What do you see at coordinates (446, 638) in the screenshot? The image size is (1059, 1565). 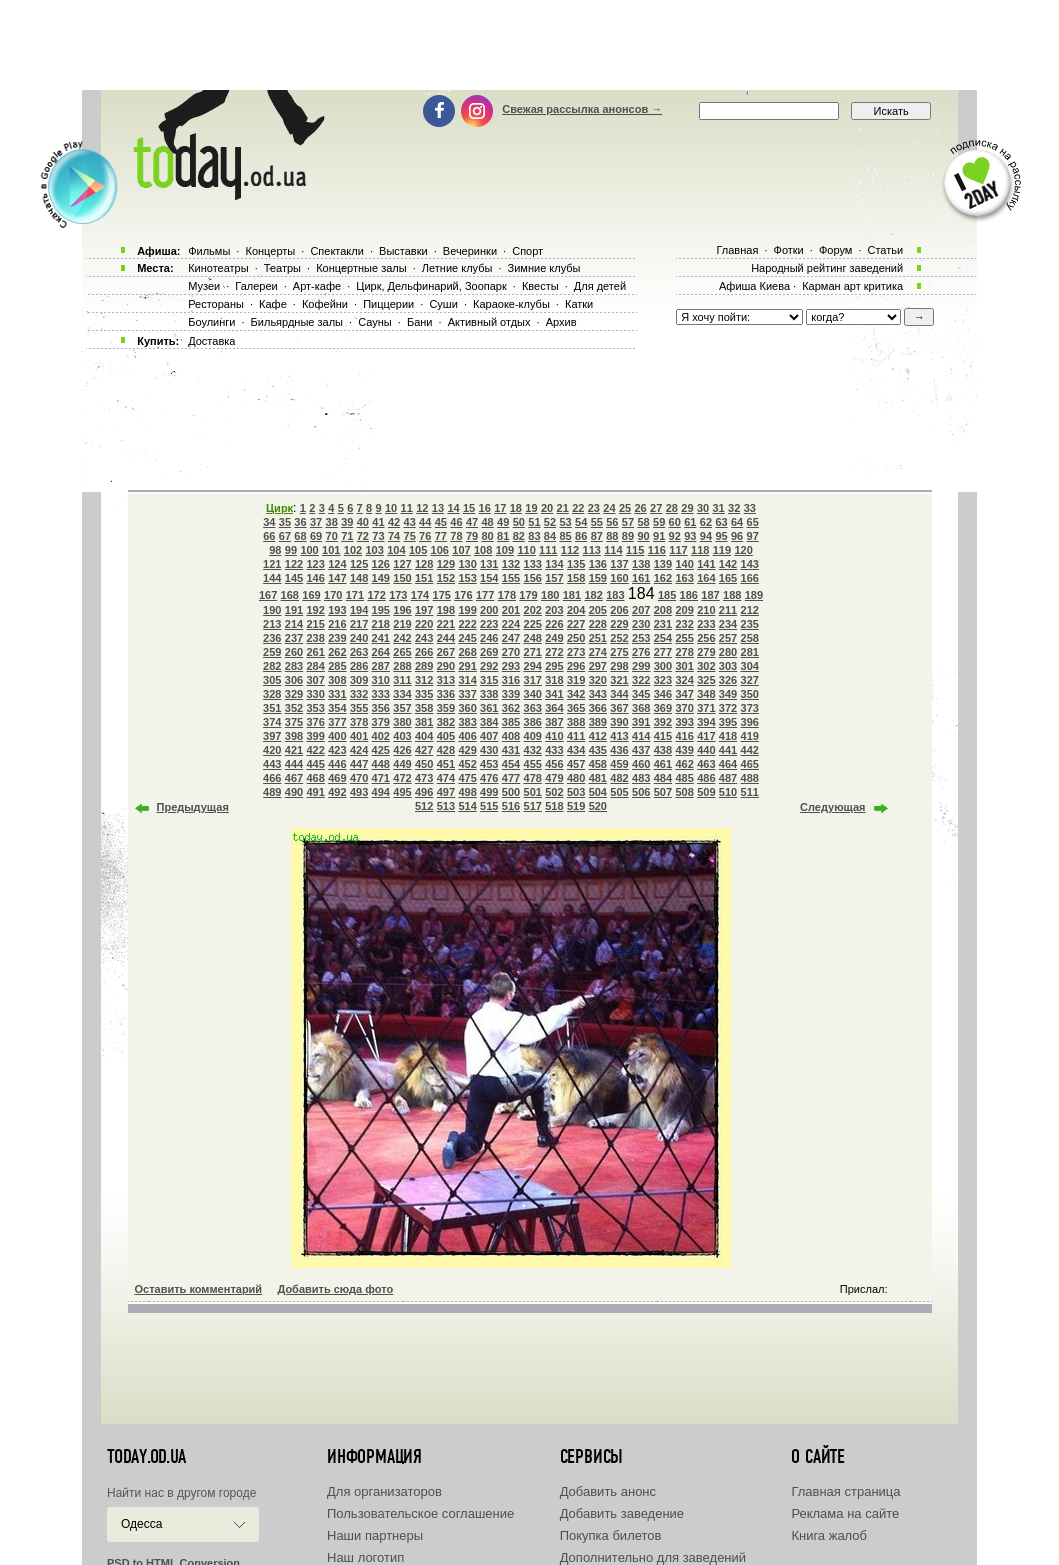 I see `244` at bounding box center [446, 638].